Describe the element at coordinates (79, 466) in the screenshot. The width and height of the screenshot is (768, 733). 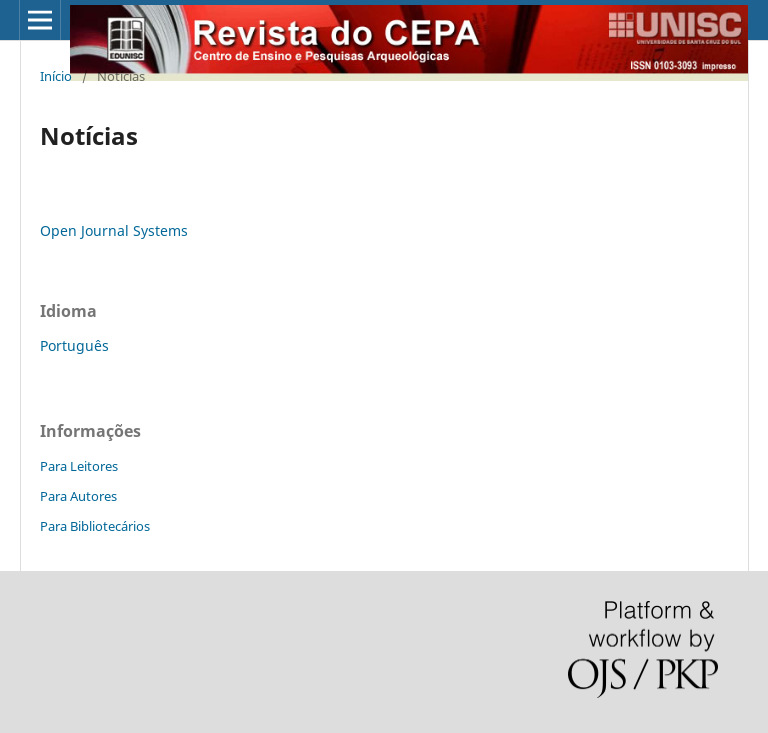
I see `Para Leitores` at that location.